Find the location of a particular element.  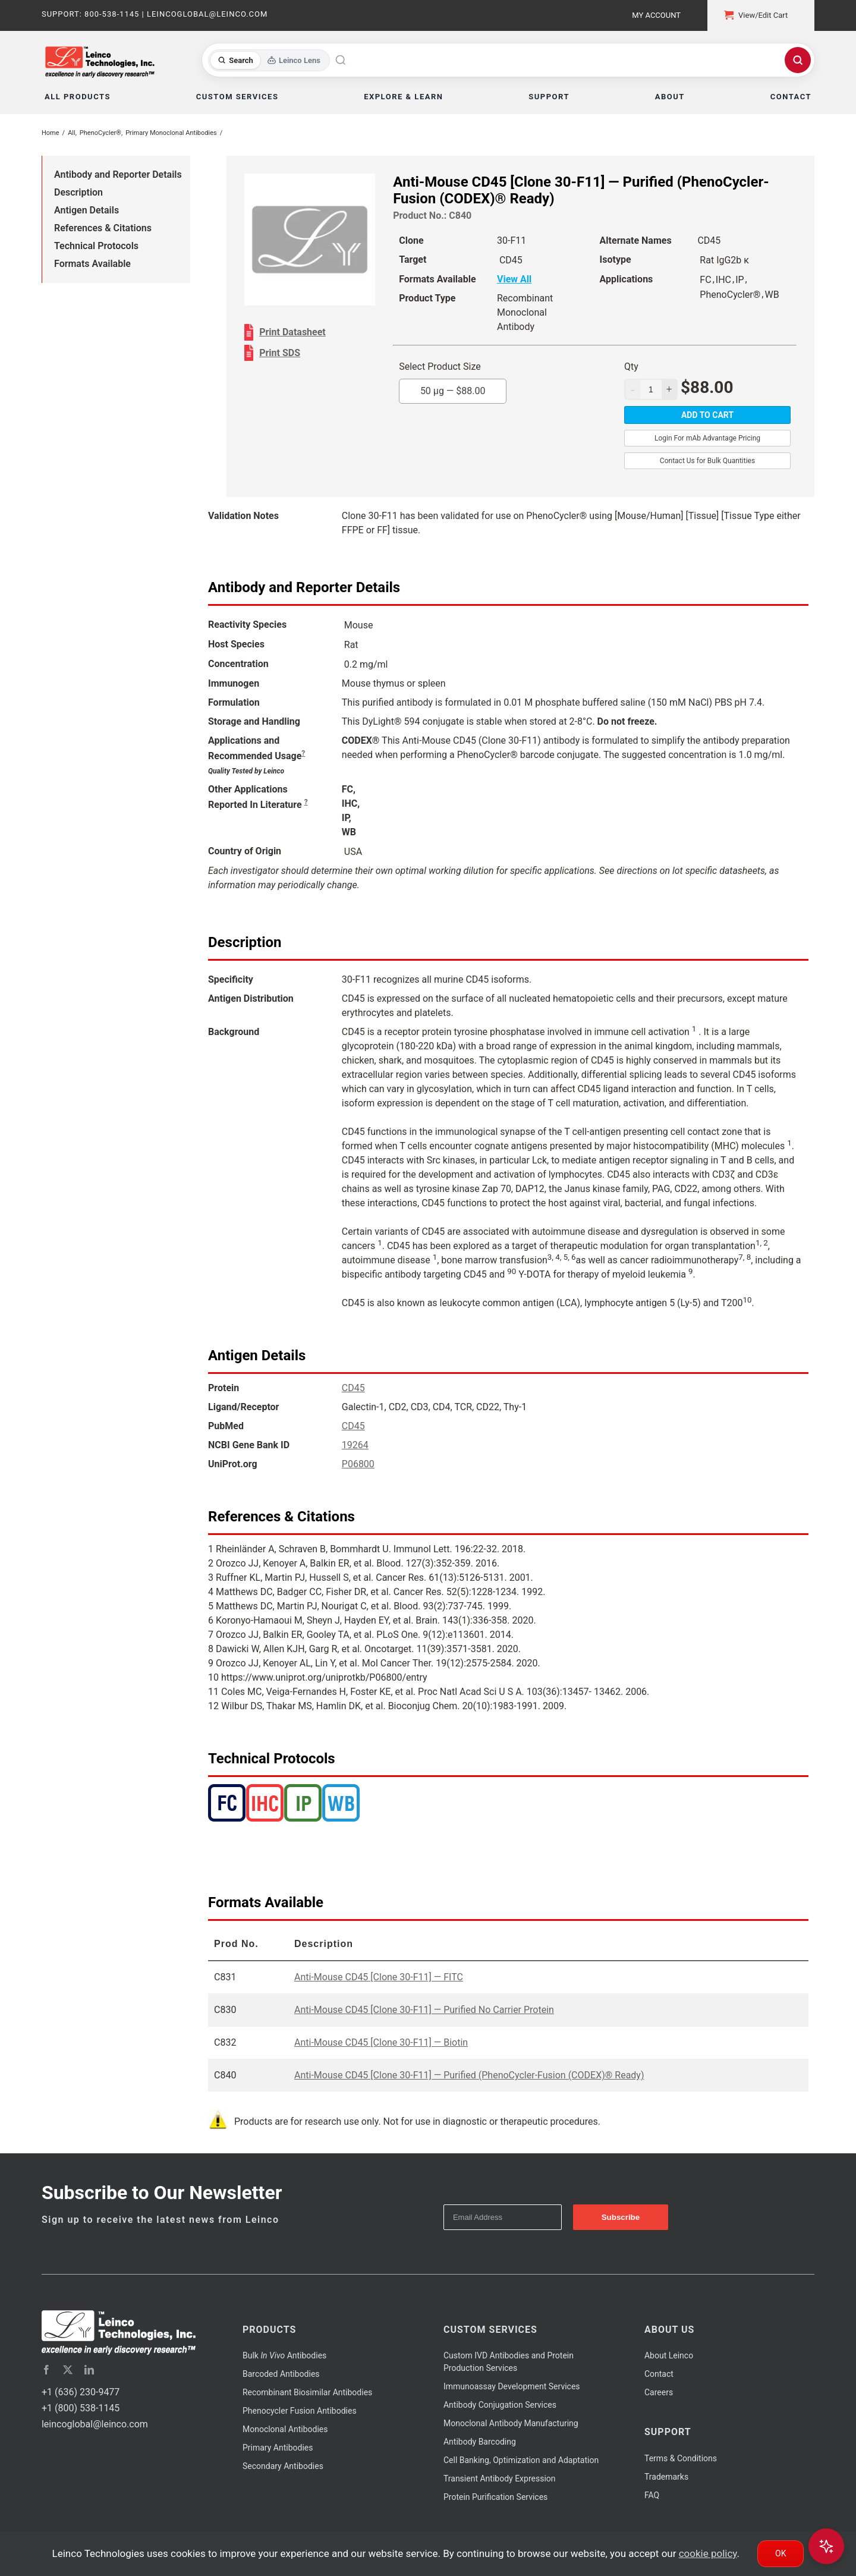

cookie policy is located at coordinates (708, 2553).